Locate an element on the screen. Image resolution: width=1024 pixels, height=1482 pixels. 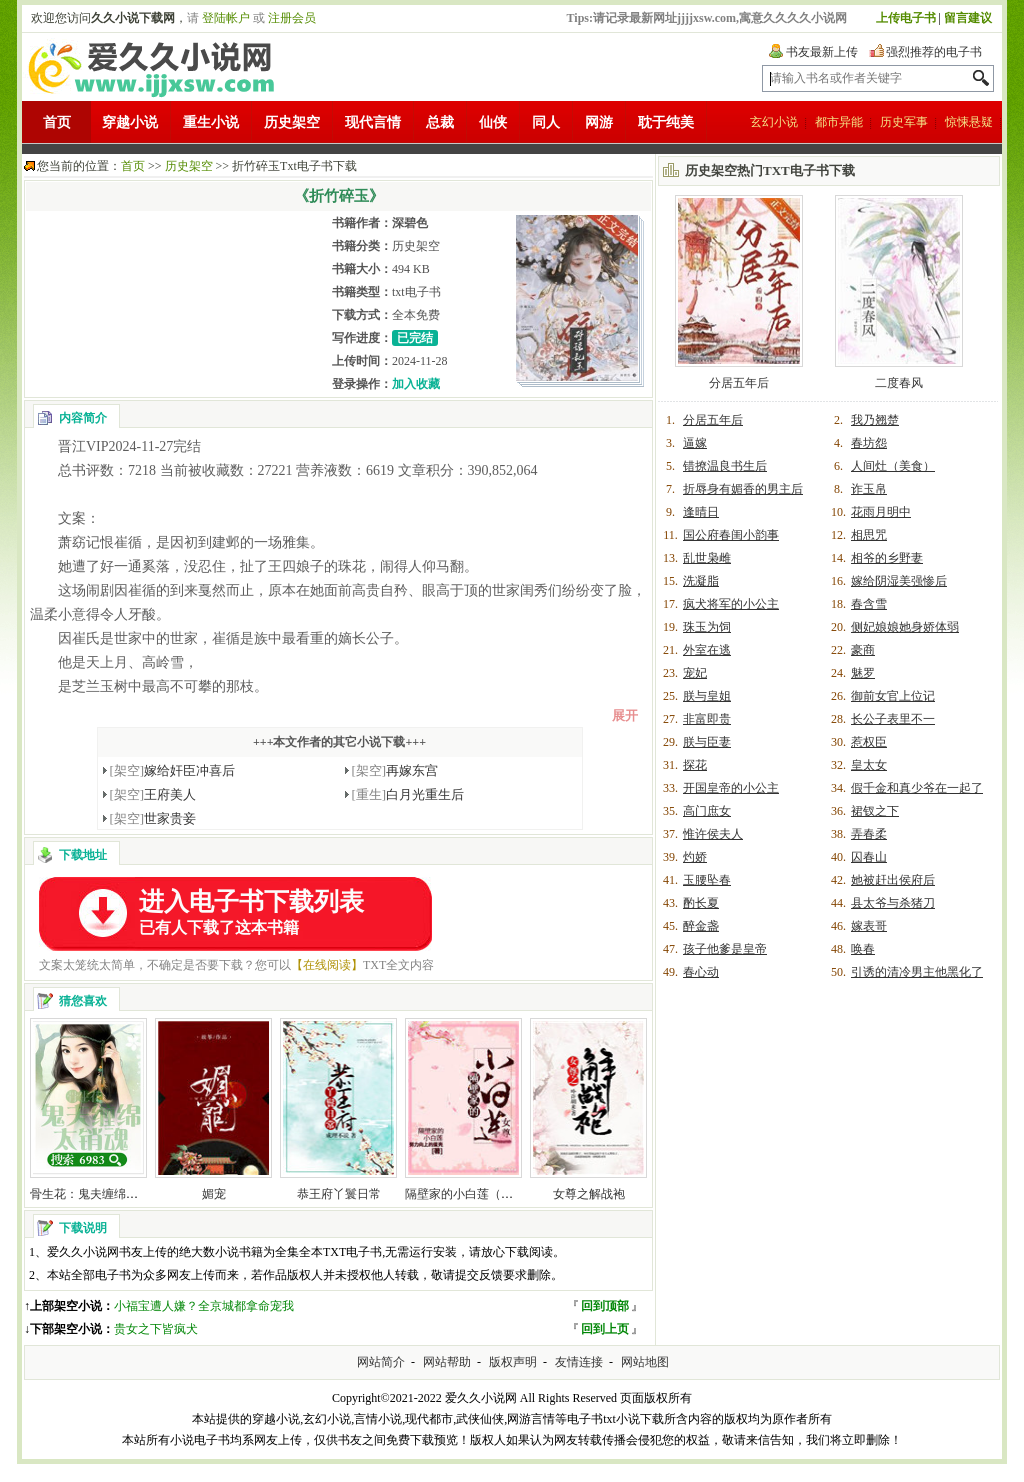
同人 is located at coordinates (546, 122).